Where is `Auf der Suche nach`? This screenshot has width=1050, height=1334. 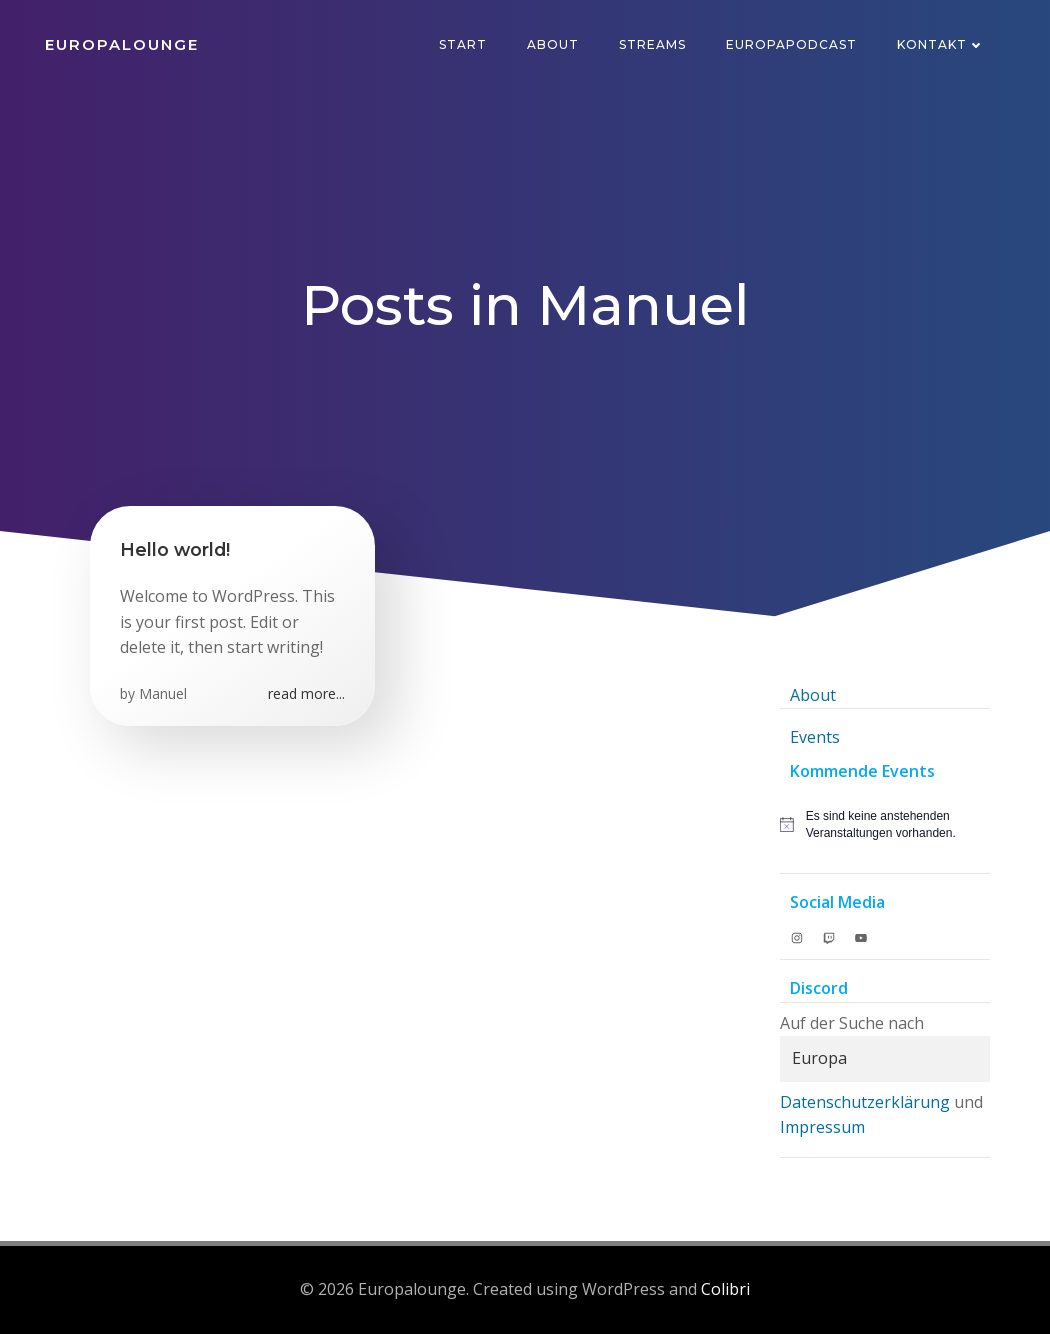 Auf der Suche nach is located at coordinates (852, 1023).